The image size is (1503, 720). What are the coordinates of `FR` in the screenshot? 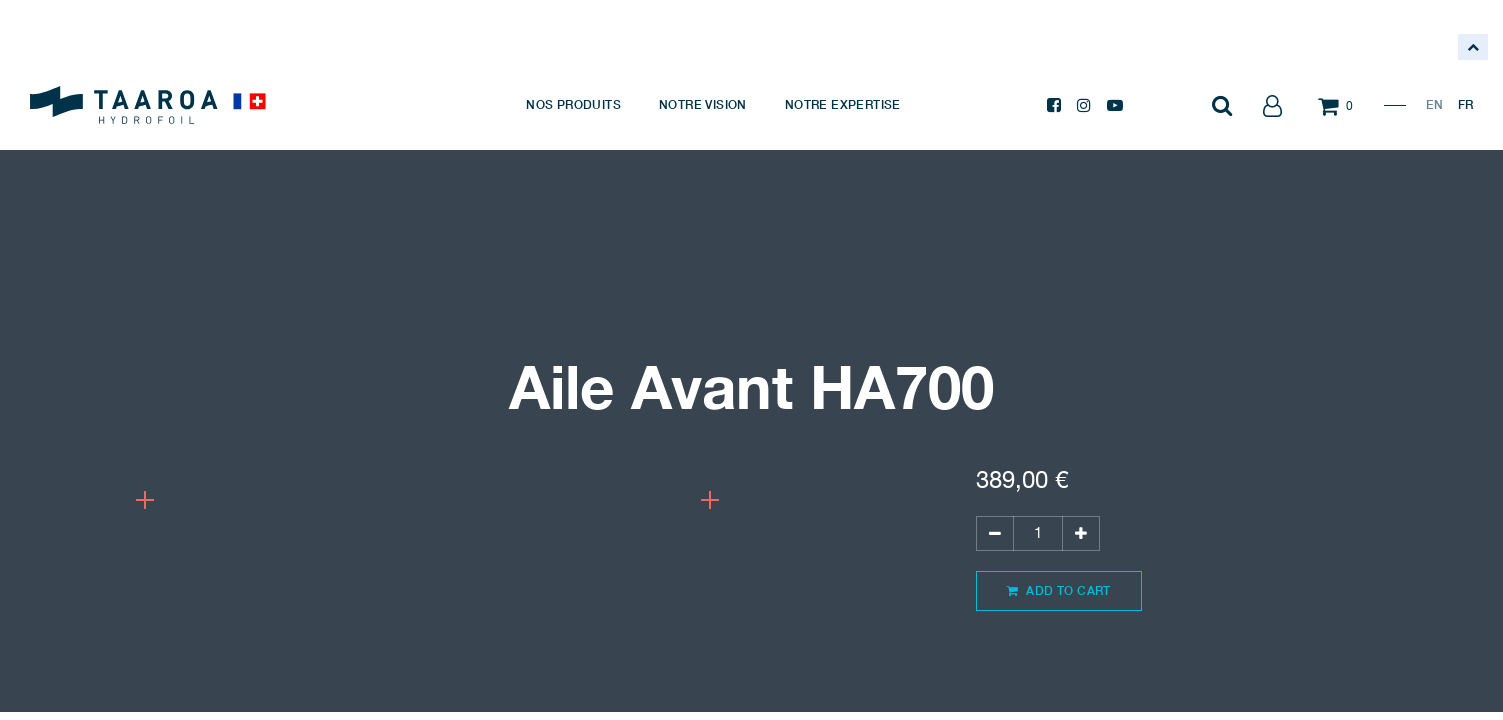 It's located at (1465, 104).